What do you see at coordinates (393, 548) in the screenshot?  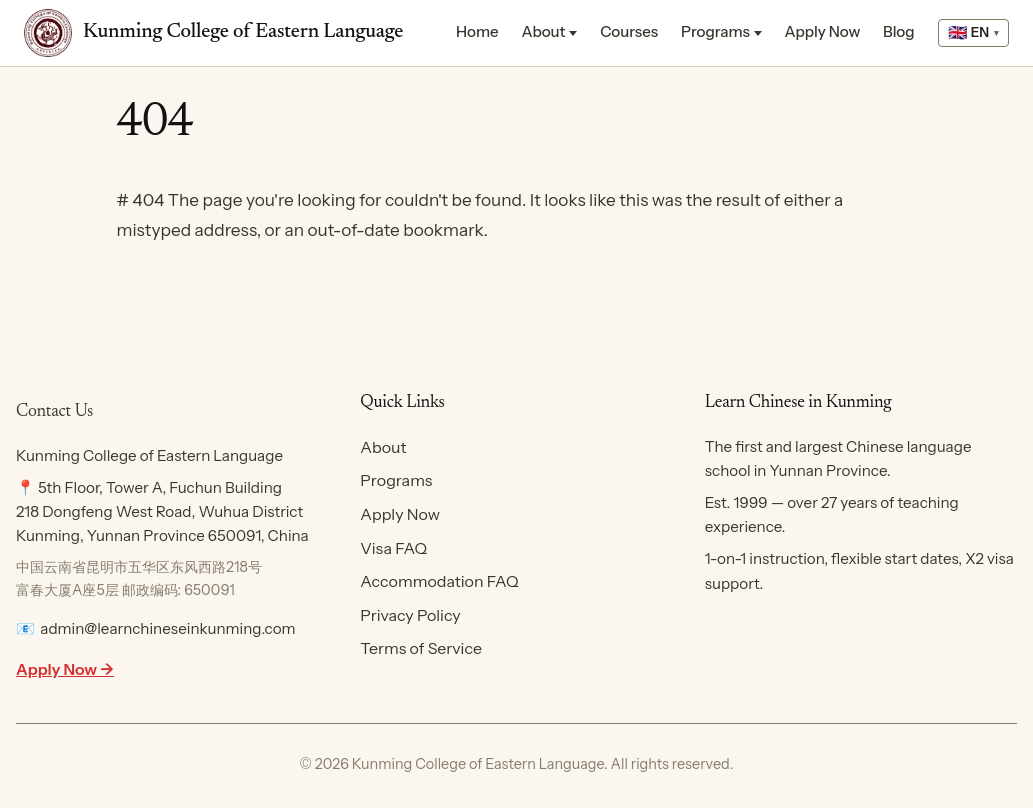 I see `Visa FAQ` at bounding box center [393, 548].